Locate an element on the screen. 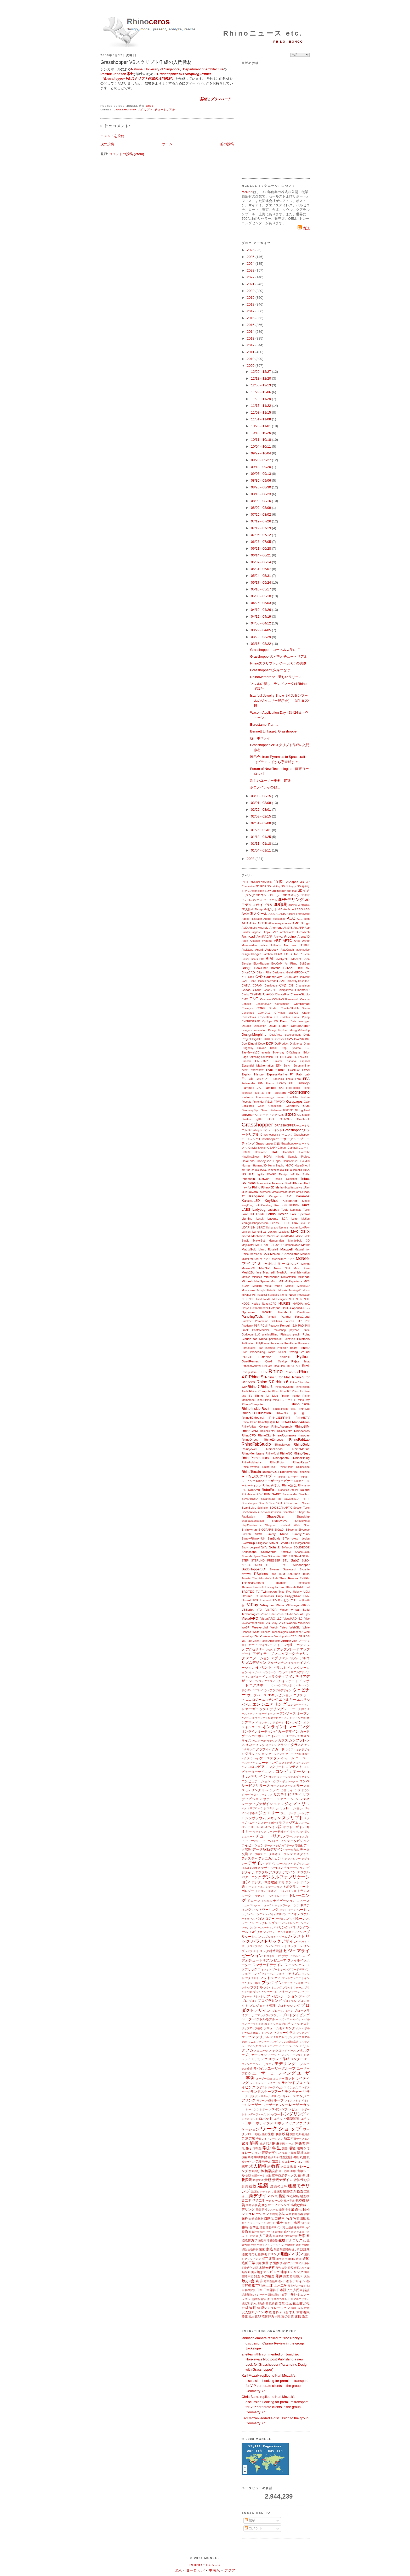  ArchiRADAR is located at coordinates (264, 936).